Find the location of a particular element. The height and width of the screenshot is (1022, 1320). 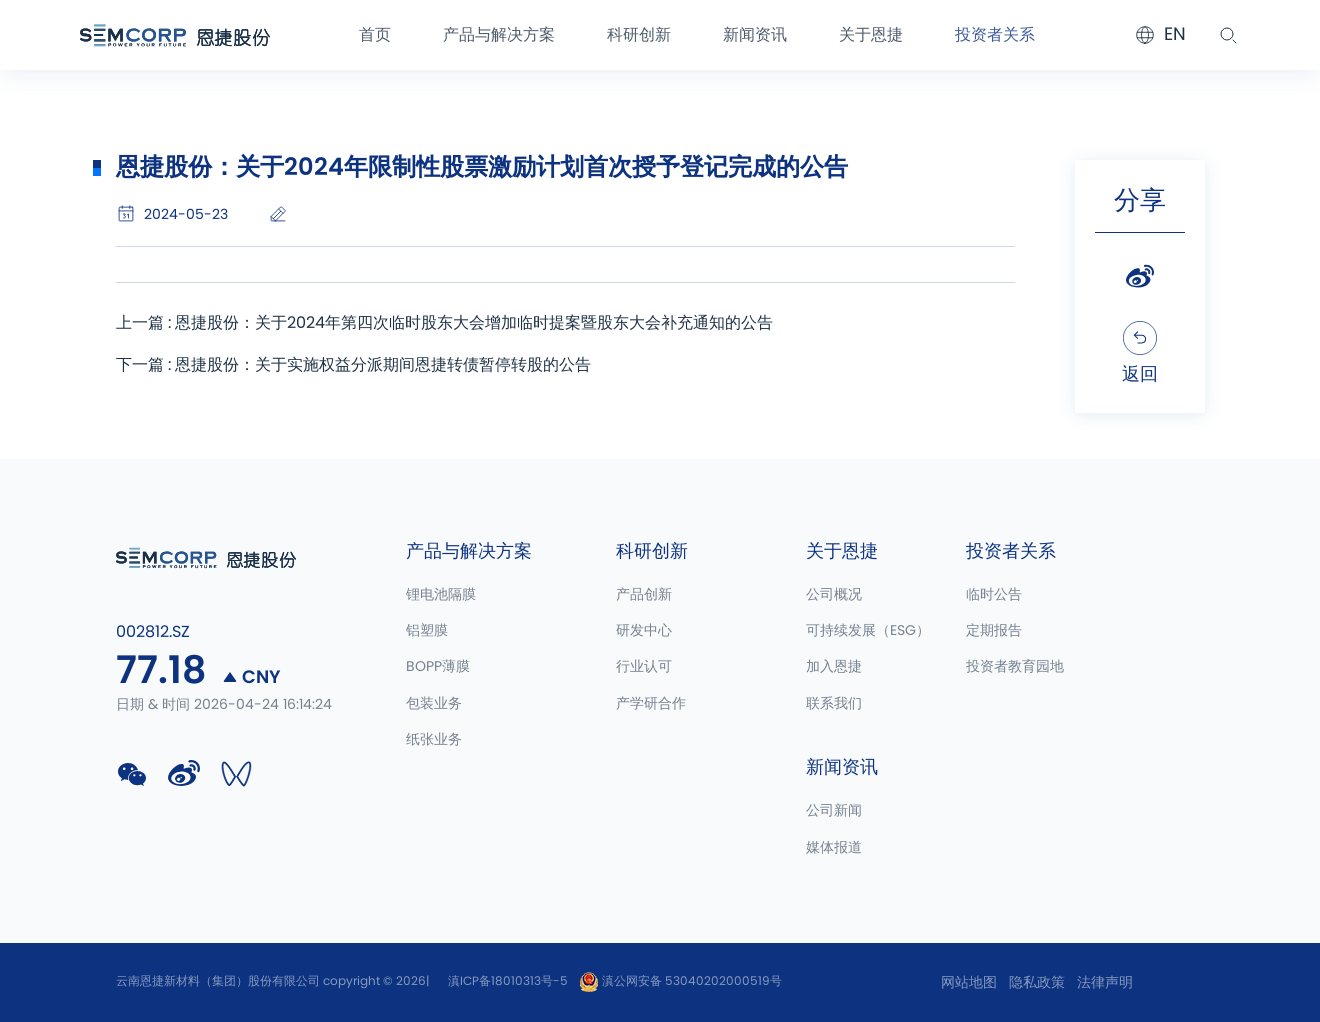

产品与解决方案 is located at coordinates (499, 35).